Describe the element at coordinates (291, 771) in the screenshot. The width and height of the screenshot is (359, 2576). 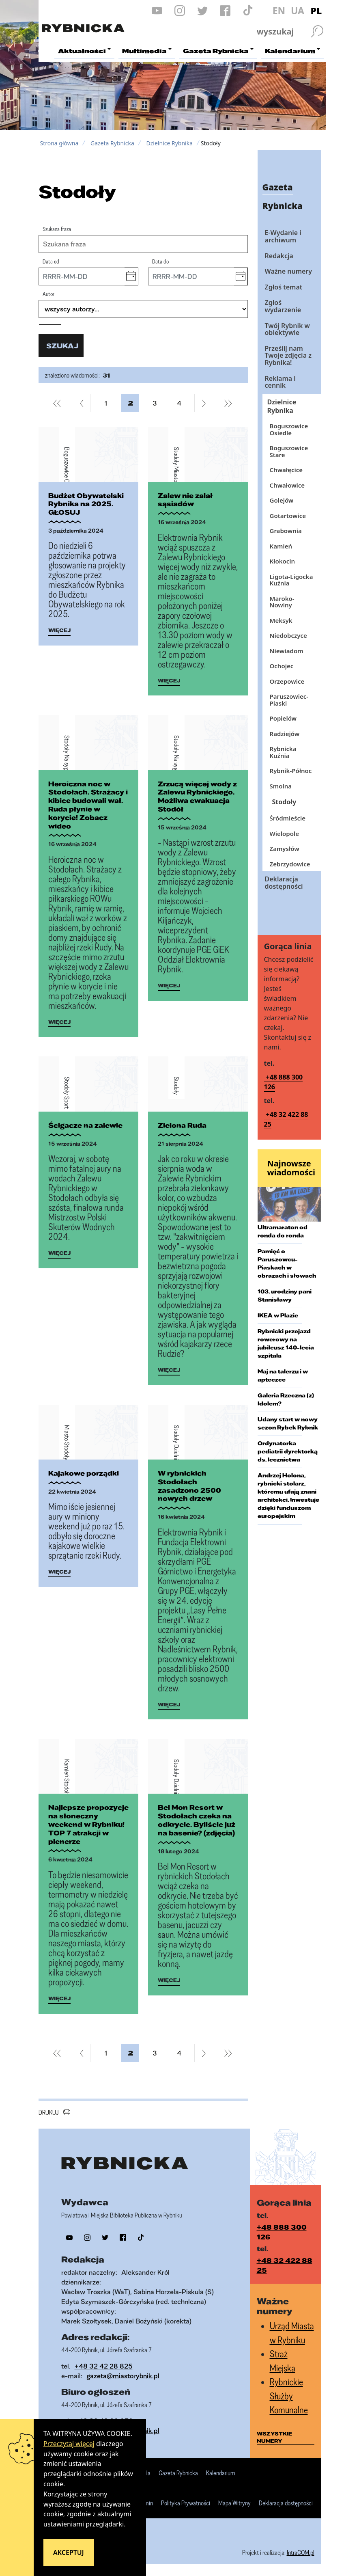
I see `Rybnik-Północ` at that location.